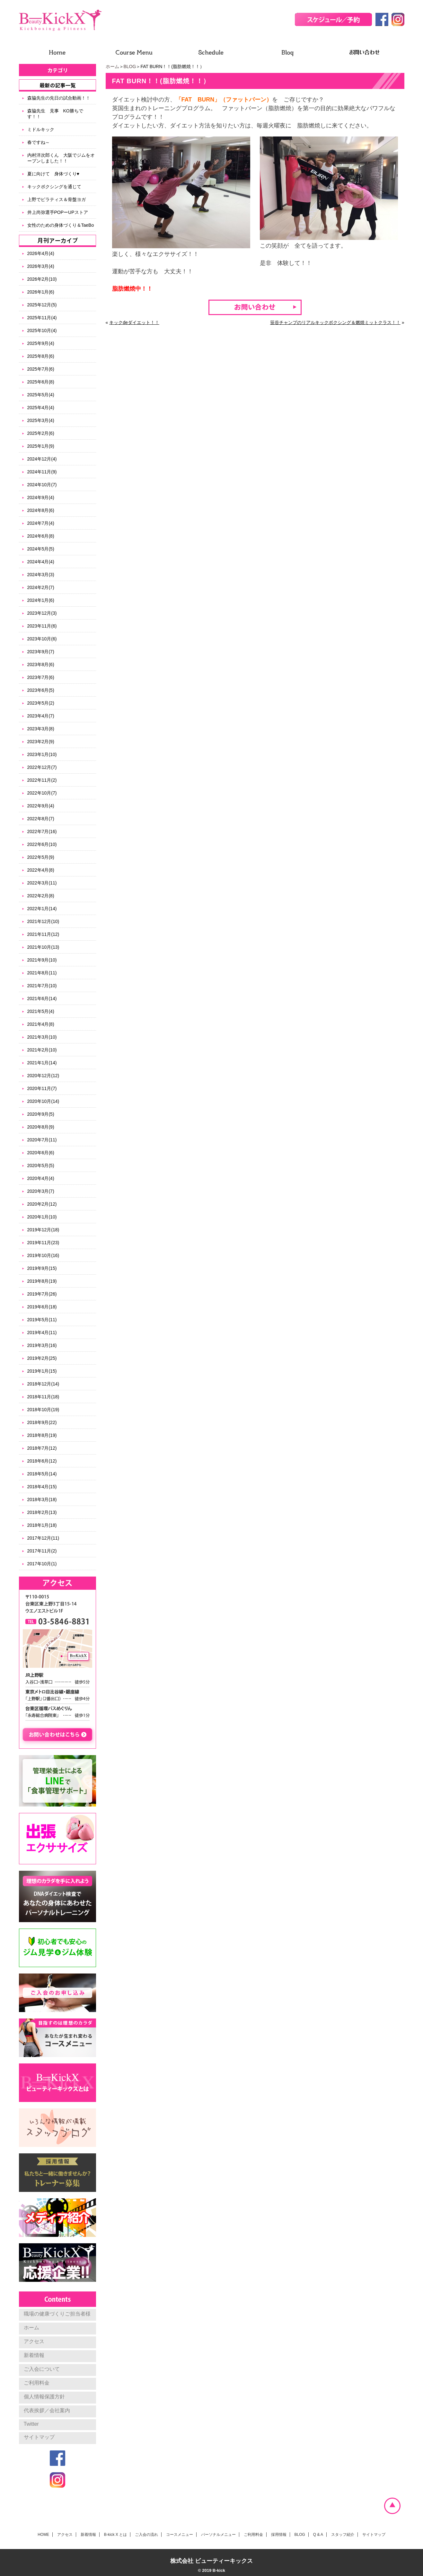  I want to click on 2021年5月(4), so click(40, 1011).